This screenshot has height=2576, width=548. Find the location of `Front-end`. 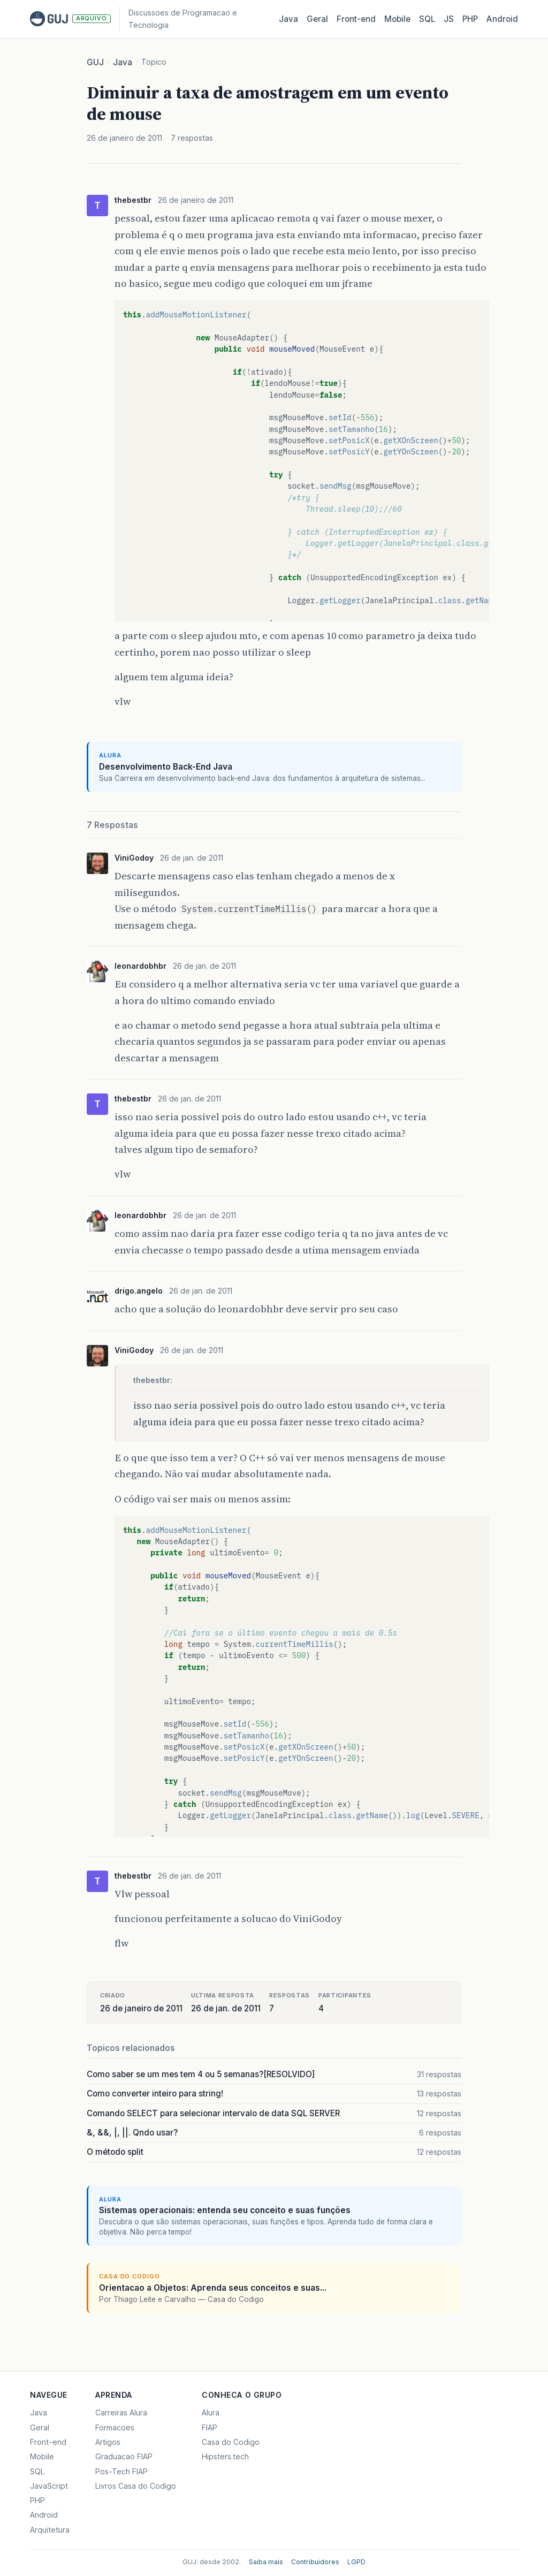

Front-end is located at coordinates (48, 2441).